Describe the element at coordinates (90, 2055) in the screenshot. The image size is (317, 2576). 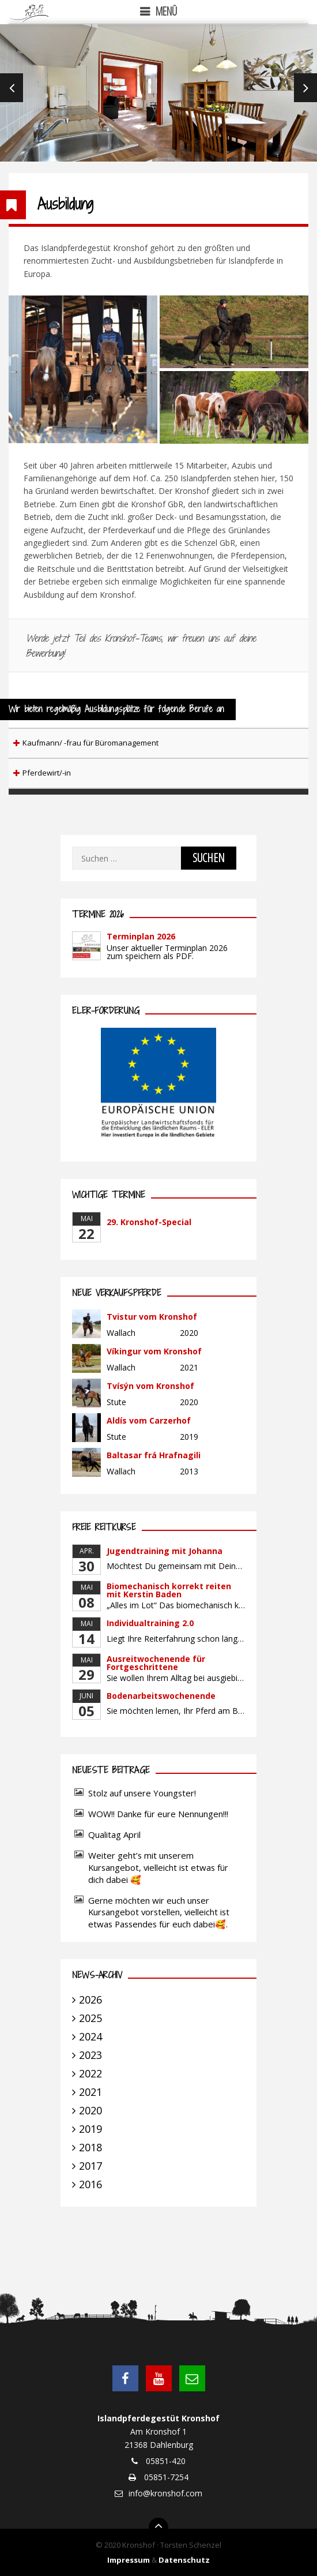
I see `2023` at that location.